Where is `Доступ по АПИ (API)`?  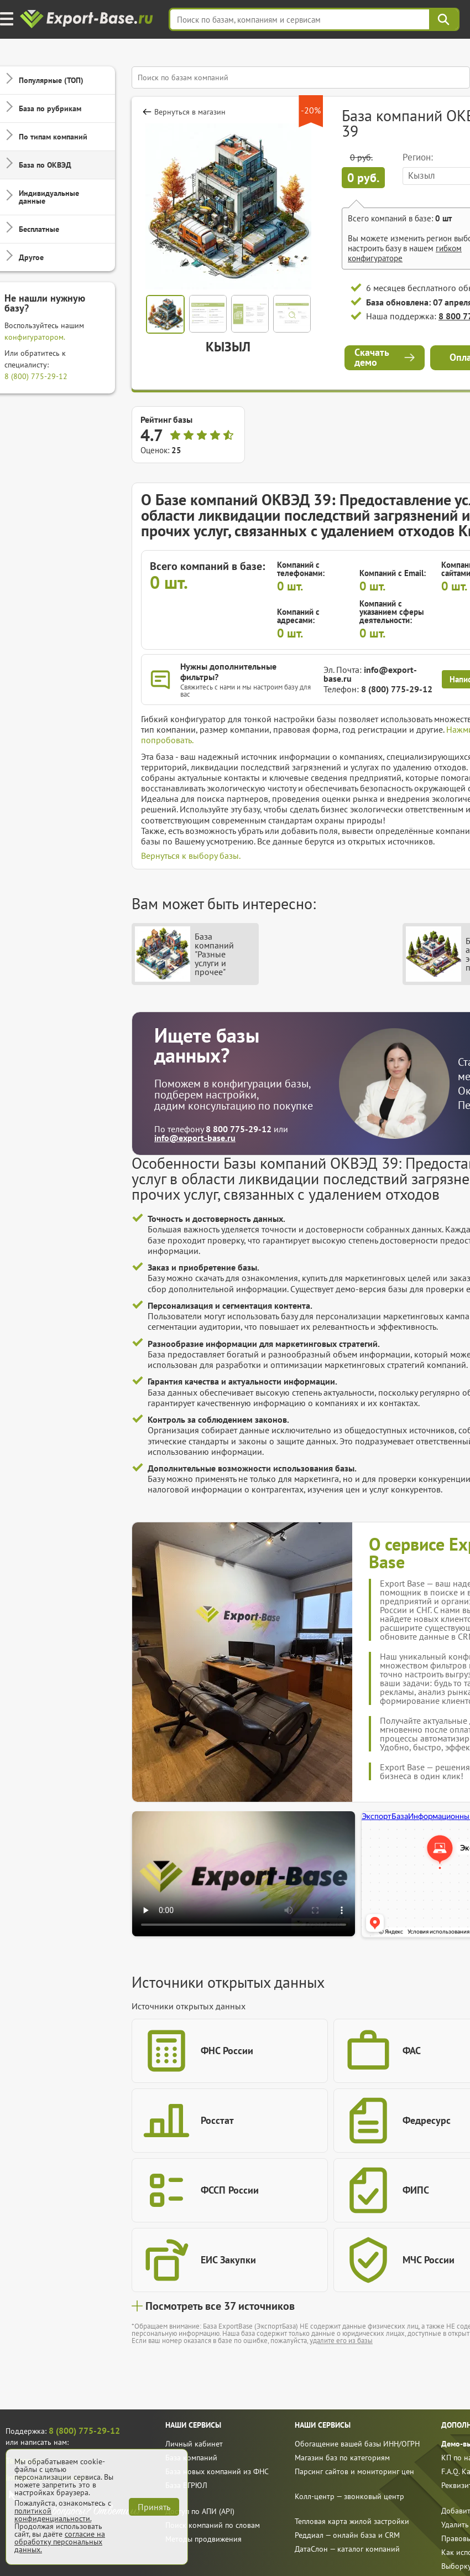
Доступ по АПИ (API) is located at coordinates (199, 2511).